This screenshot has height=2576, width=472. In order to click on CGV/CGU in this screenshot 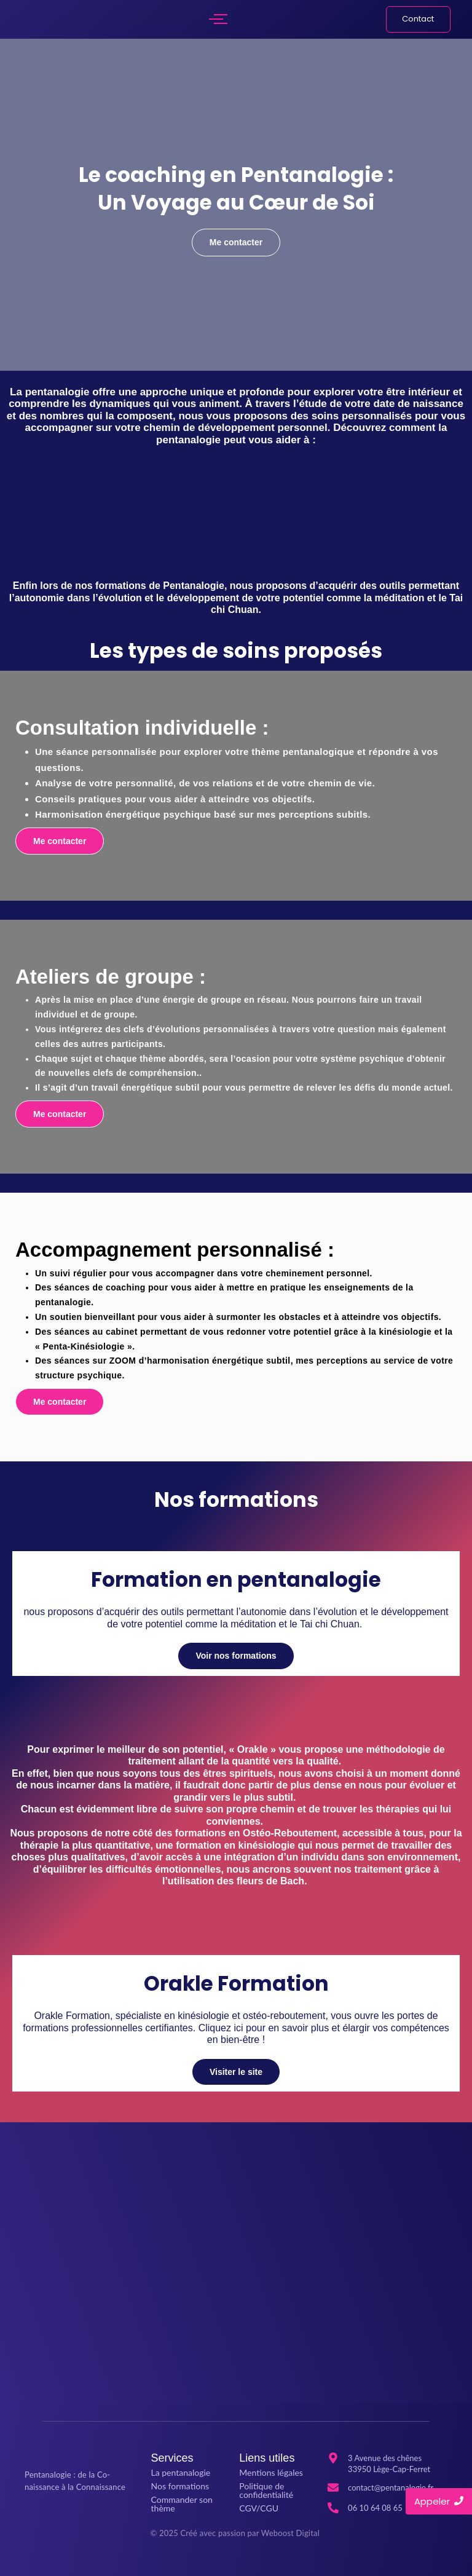, I will do `click(258, 2508)`.